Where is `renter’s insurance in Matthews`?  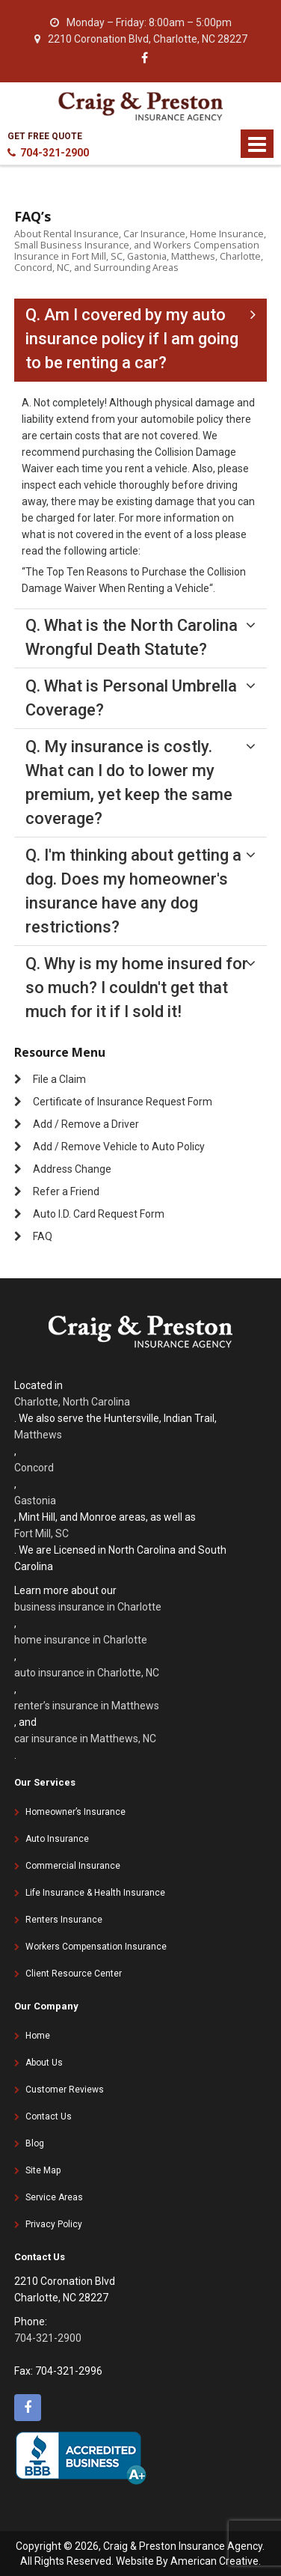
renter’s insurance in Matthews is located at coordinates (86, 1706).